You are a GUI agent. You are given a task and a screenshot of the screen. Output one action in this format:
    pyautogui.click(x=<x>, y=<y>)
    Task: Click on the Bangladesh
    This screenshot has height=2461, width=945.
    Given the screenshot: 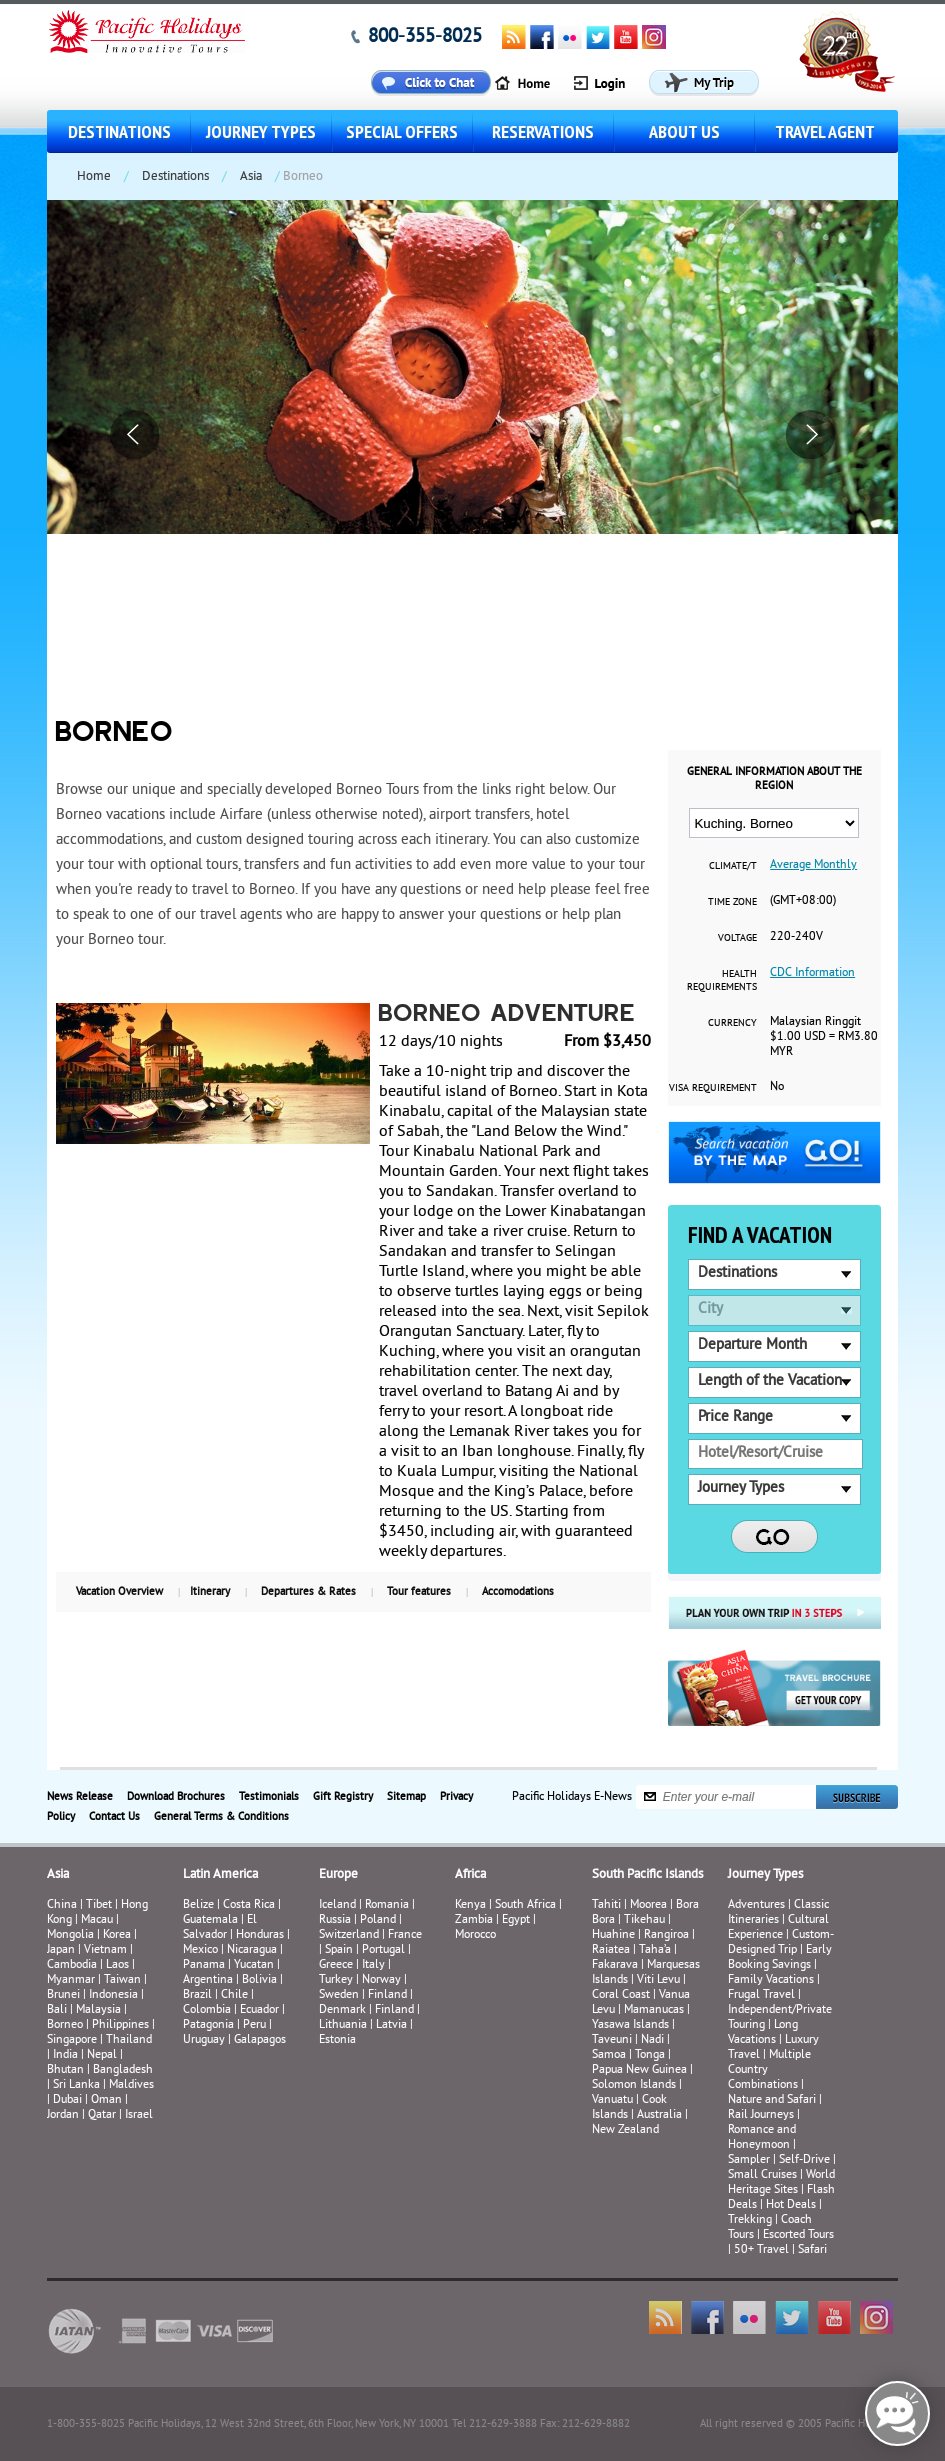 What is the action you would take?
    pyautogui.click(x=123, y=2070)
    